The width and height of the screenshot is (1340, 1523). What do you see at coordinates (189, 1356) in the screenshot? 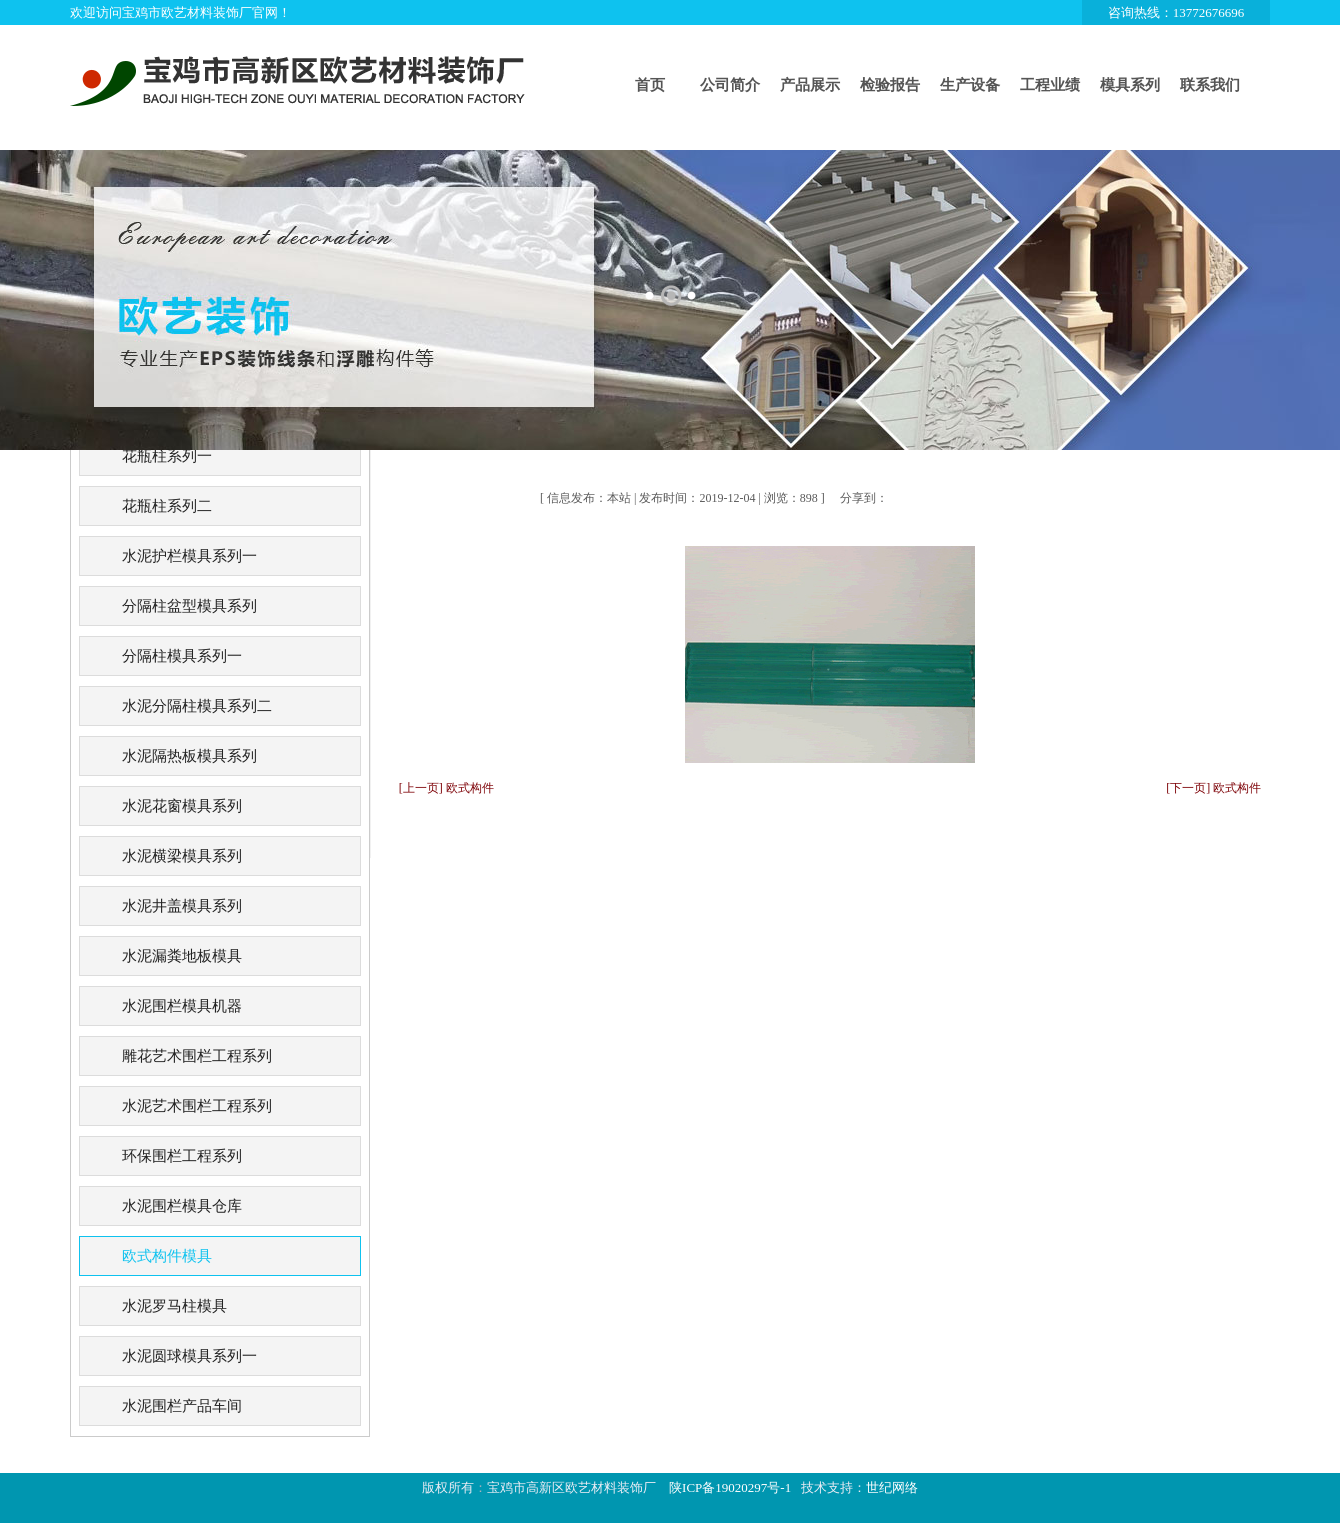
I see `水泥圆球模具系列一` at bounding box center [189, 1356].